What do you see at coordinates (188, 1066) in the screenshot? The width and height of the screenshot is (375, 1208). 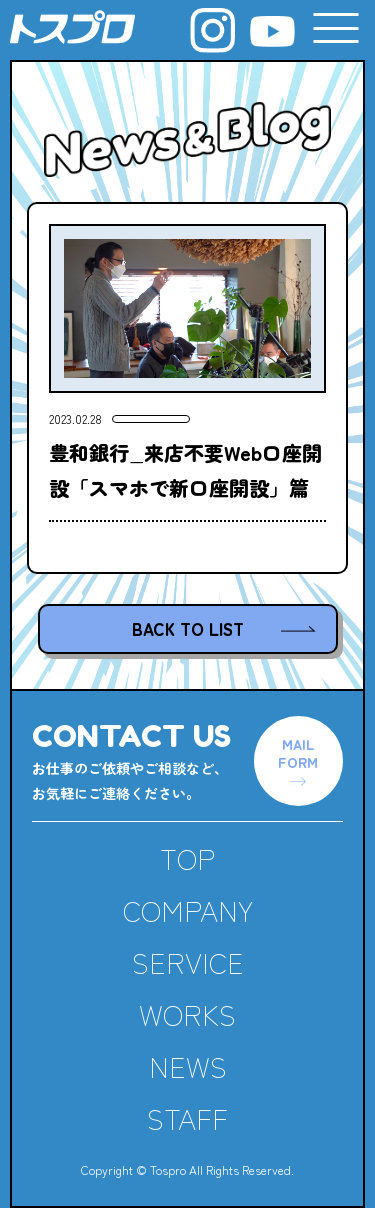 I see `NEWS` at bounding box center [188, 1066].